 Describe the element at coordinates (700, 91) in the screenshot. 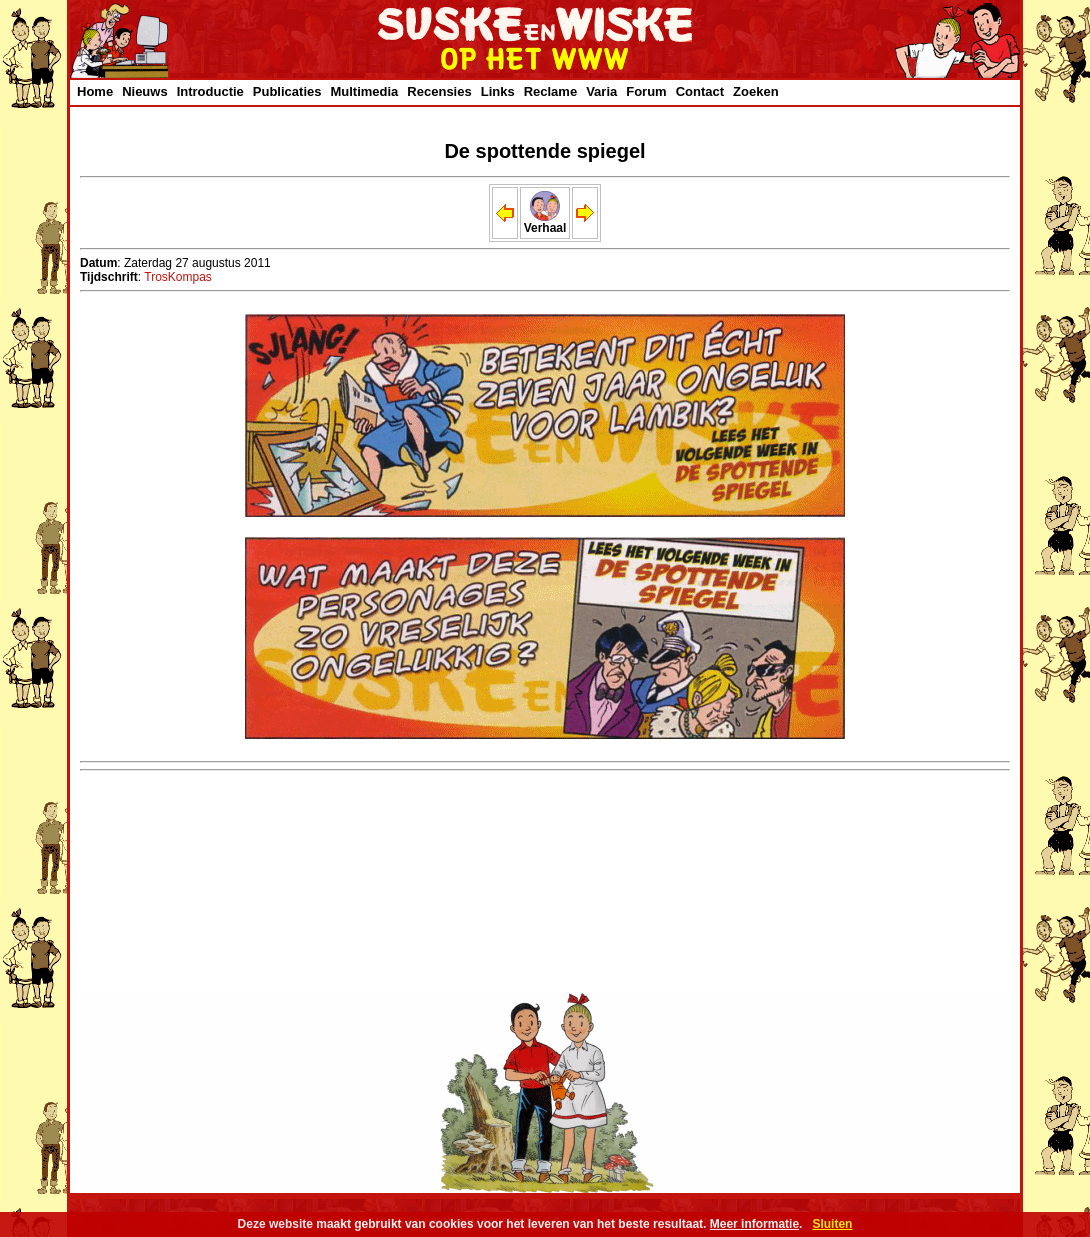

I see `Contact` at that location.